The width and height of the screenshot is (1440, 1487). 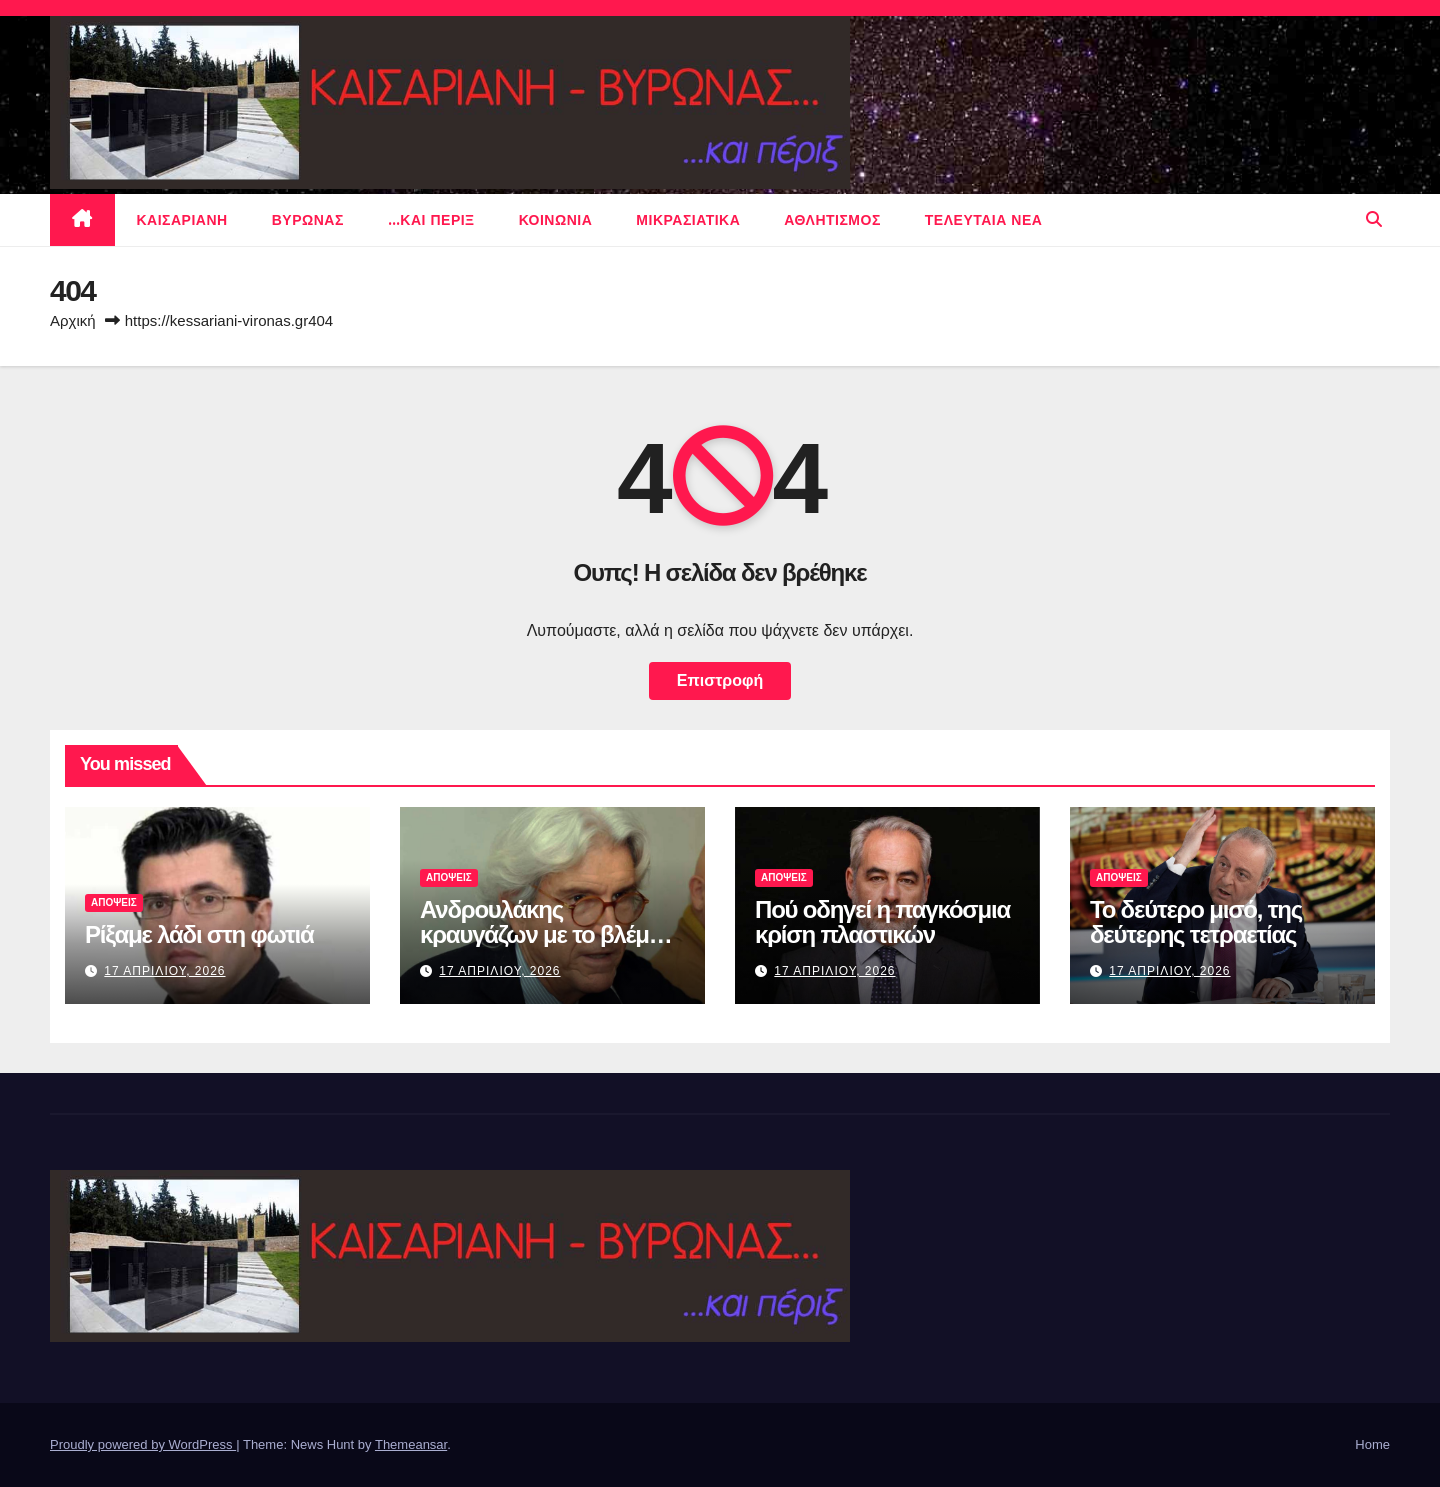 What do you see at coordinates (1372, 1444) in the screenshot?
I see `Home` at bounding box center [1372, 1444].